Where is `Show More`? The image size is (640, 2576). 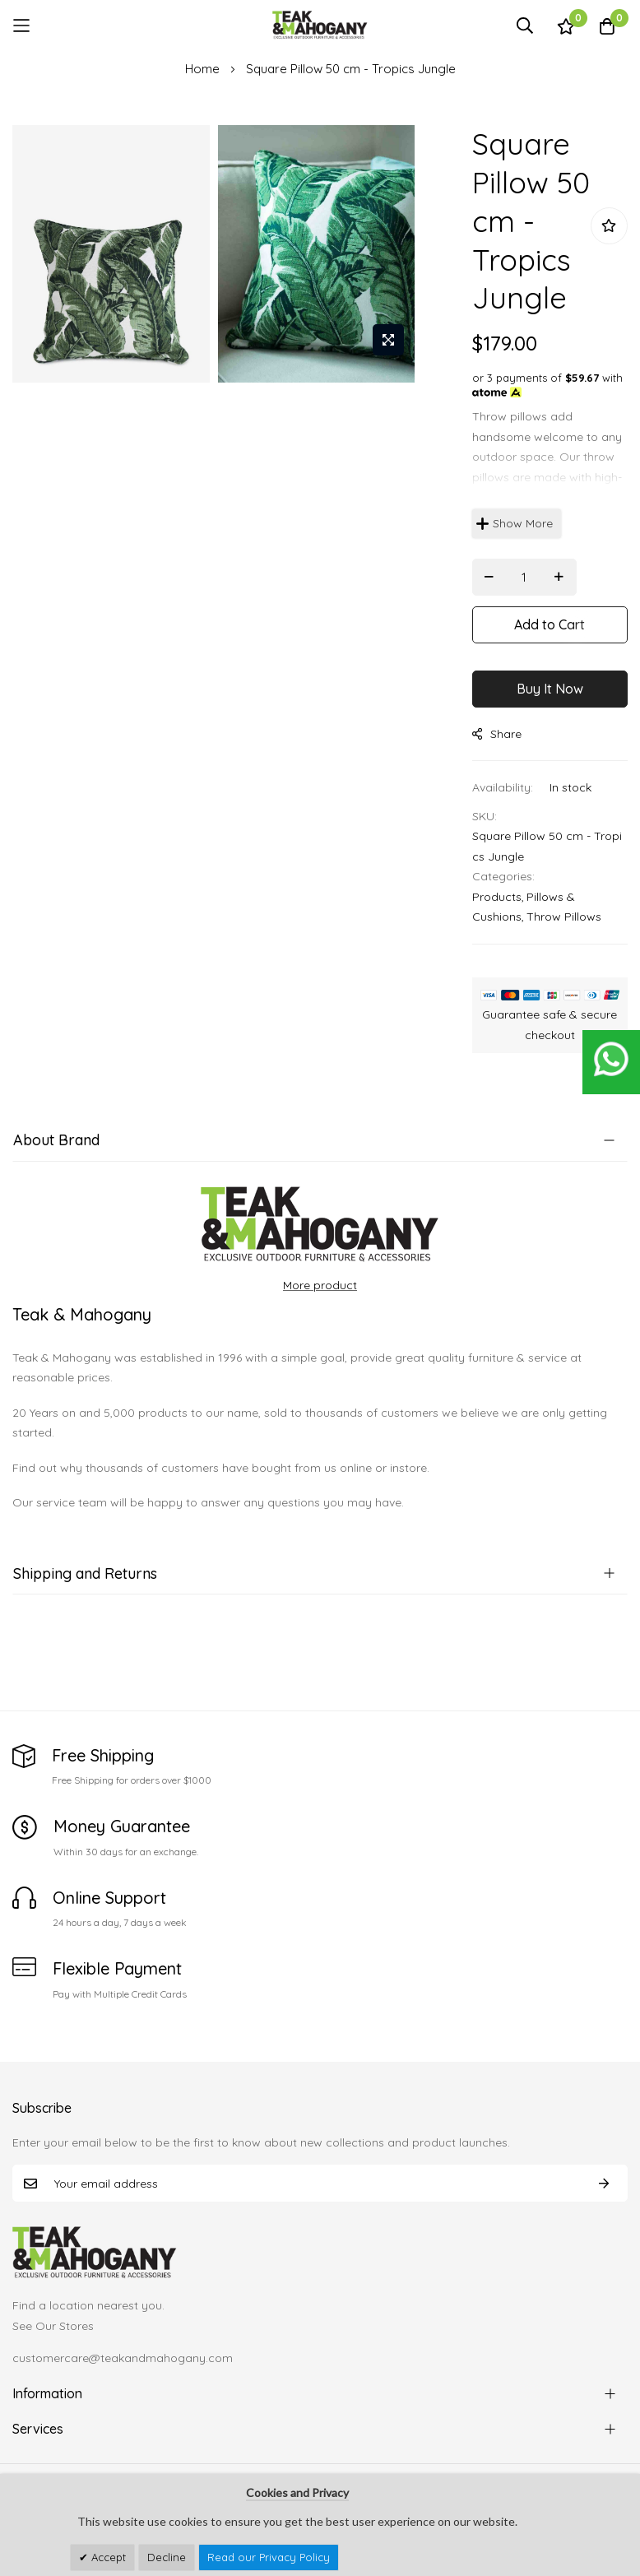 Show More is located at coordinates (523, 523).